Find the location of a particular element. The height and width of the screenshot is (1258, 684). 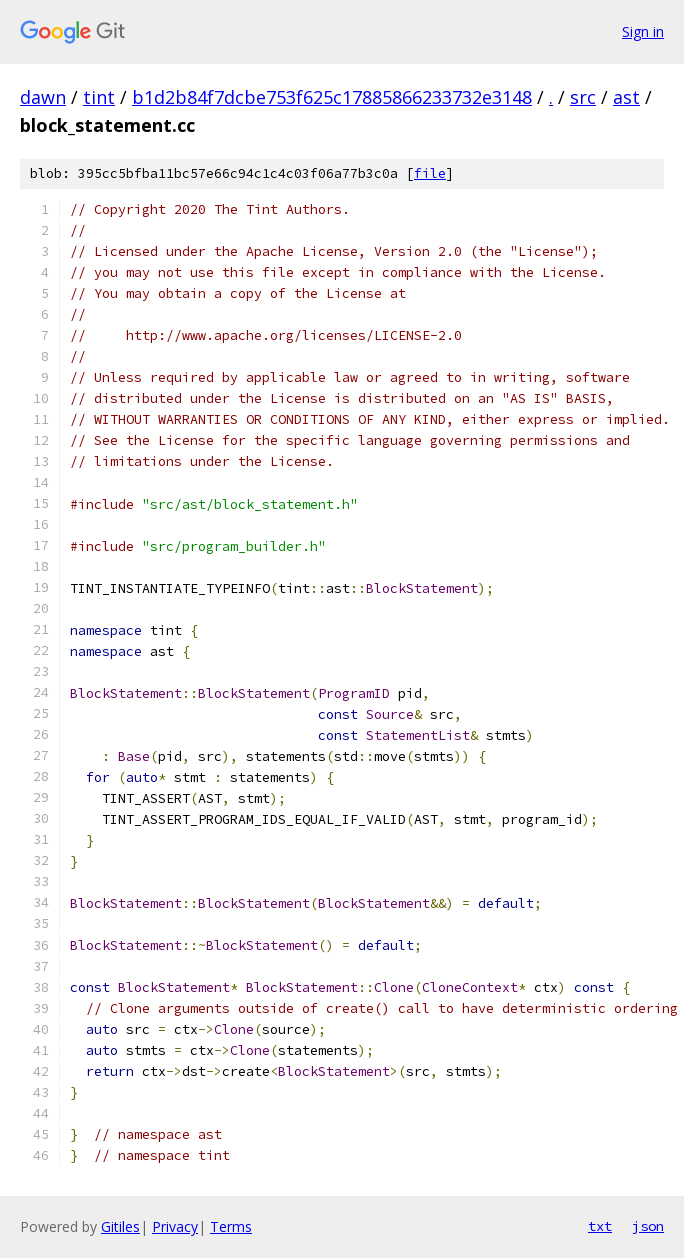

Privacy is located at coordinates (175, 1226).